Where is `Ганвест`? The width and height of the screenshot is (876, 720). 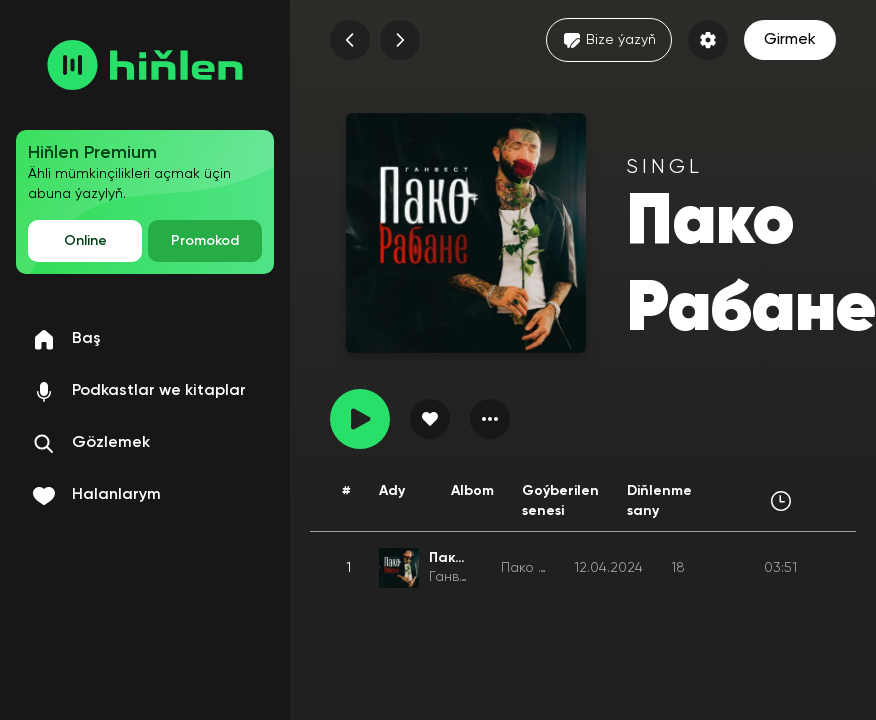
Ганвест is located at coordinates (456, 577).